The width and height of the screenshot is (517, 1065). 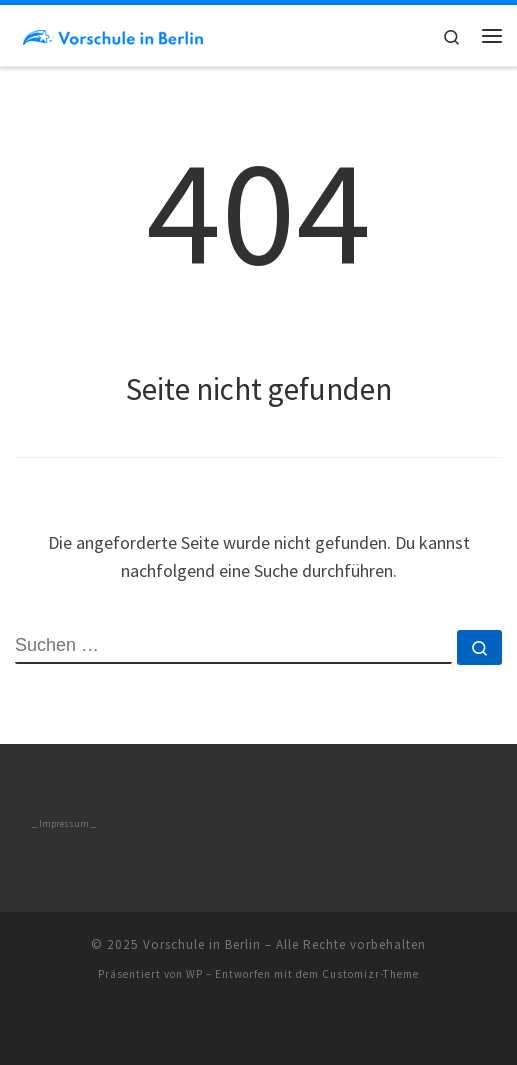 I want to click on [Vorschule in Berlin | Blog über Physiotherapie], so click(x=113, y=35).